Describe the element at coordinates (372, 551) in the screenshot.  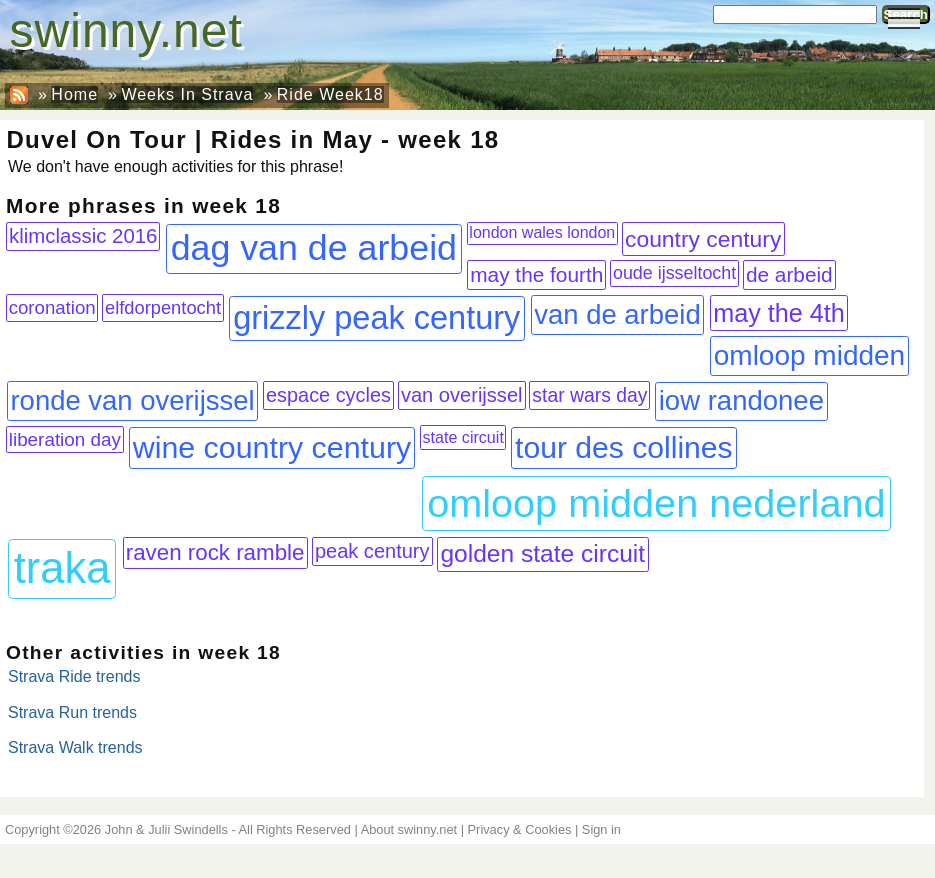
I see `peak century` at that location.